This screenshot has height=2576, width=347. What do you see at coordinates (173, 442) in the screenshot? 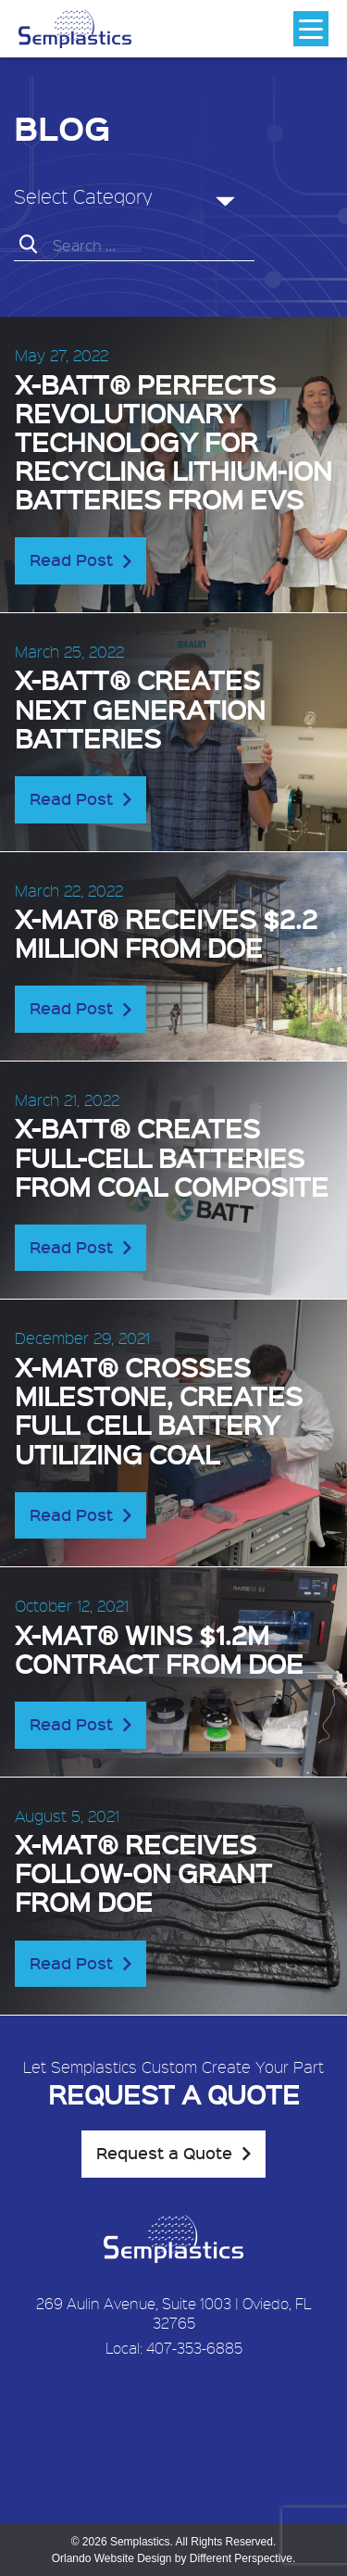
I see `X-BATT® perfects revolutionary technology for recycling lithium-ion batteries from EVs` at bounding box center [173, 442].